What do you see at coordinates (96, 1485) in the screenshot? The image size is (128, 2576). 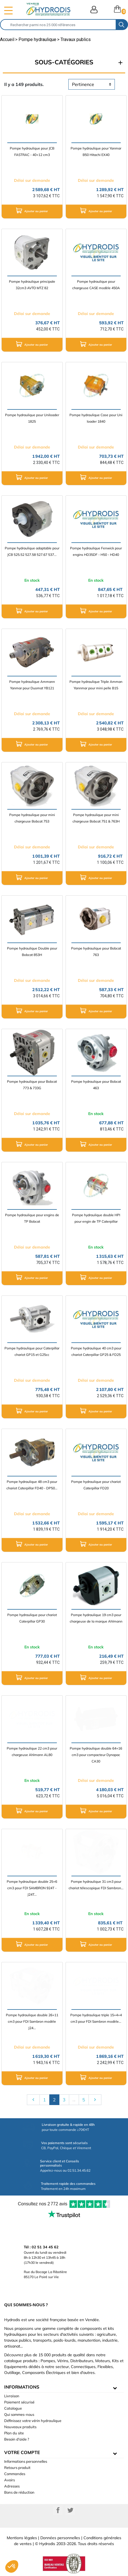 I see `Pompe hydraulique pour chariot Caterpillar FD20` at bounding box center [96, 1485].